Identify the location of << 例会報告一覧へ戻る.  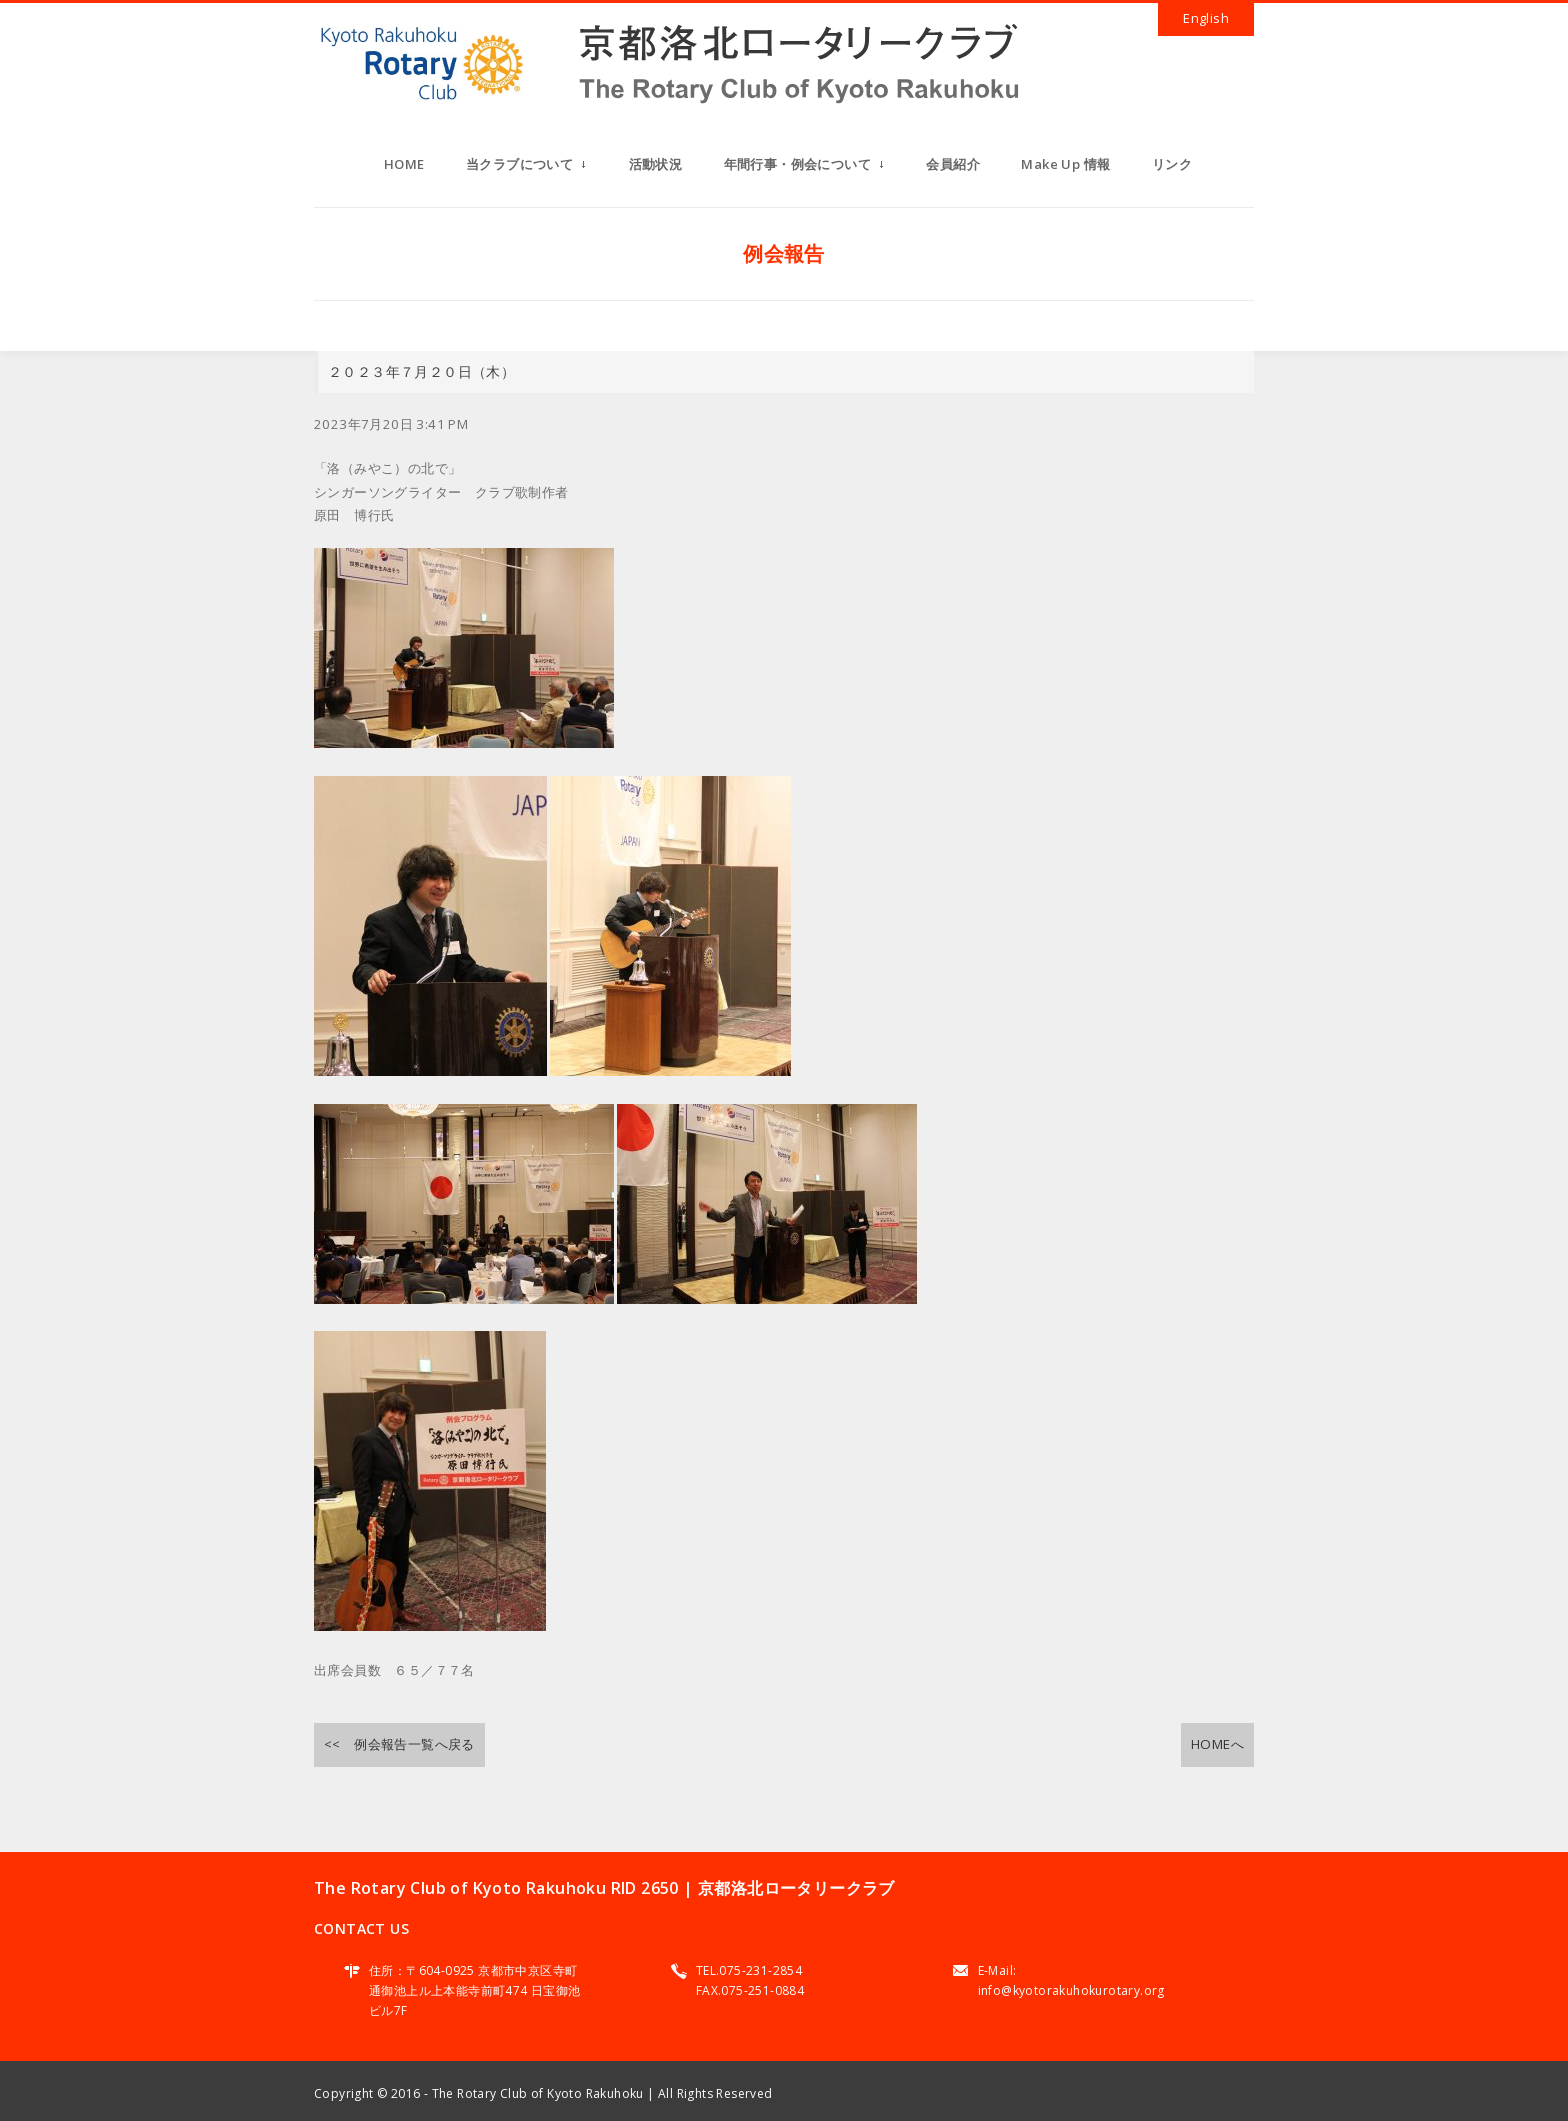
(399, 1744).